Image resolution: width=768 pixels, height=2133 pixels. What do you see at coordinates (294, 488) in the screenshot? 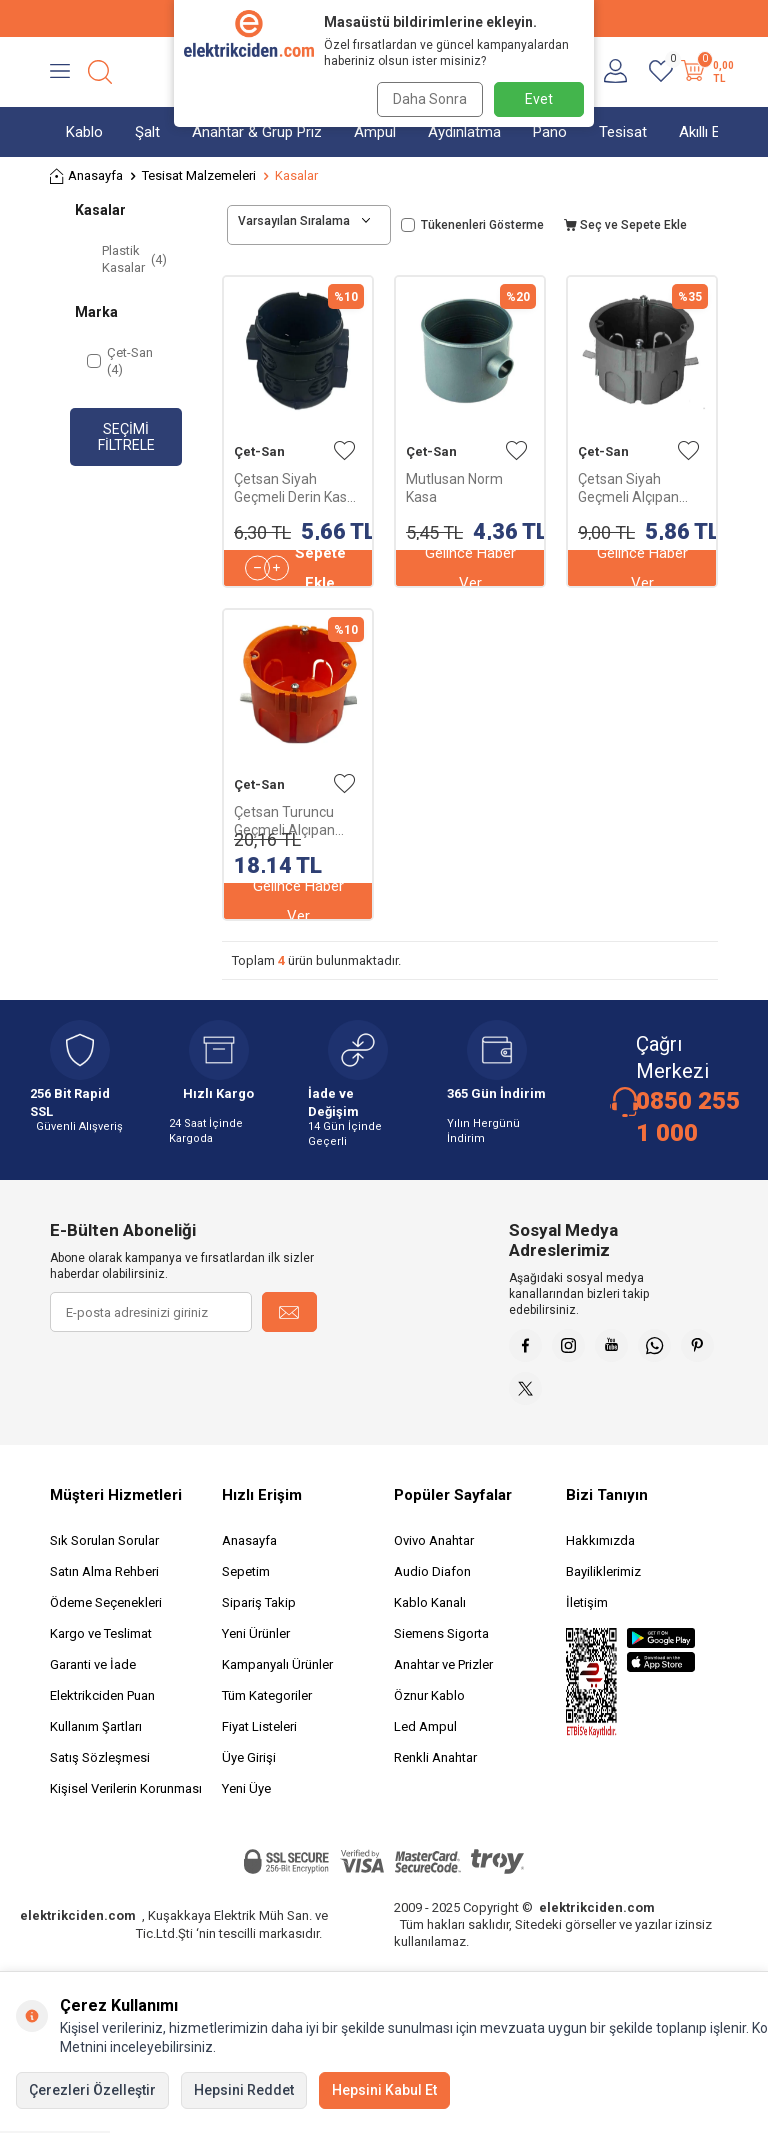
I see `Çetsan Siyah Geçmeli Derin Kasa Kapaksız PK.05664` at bounding box center [294, 488].